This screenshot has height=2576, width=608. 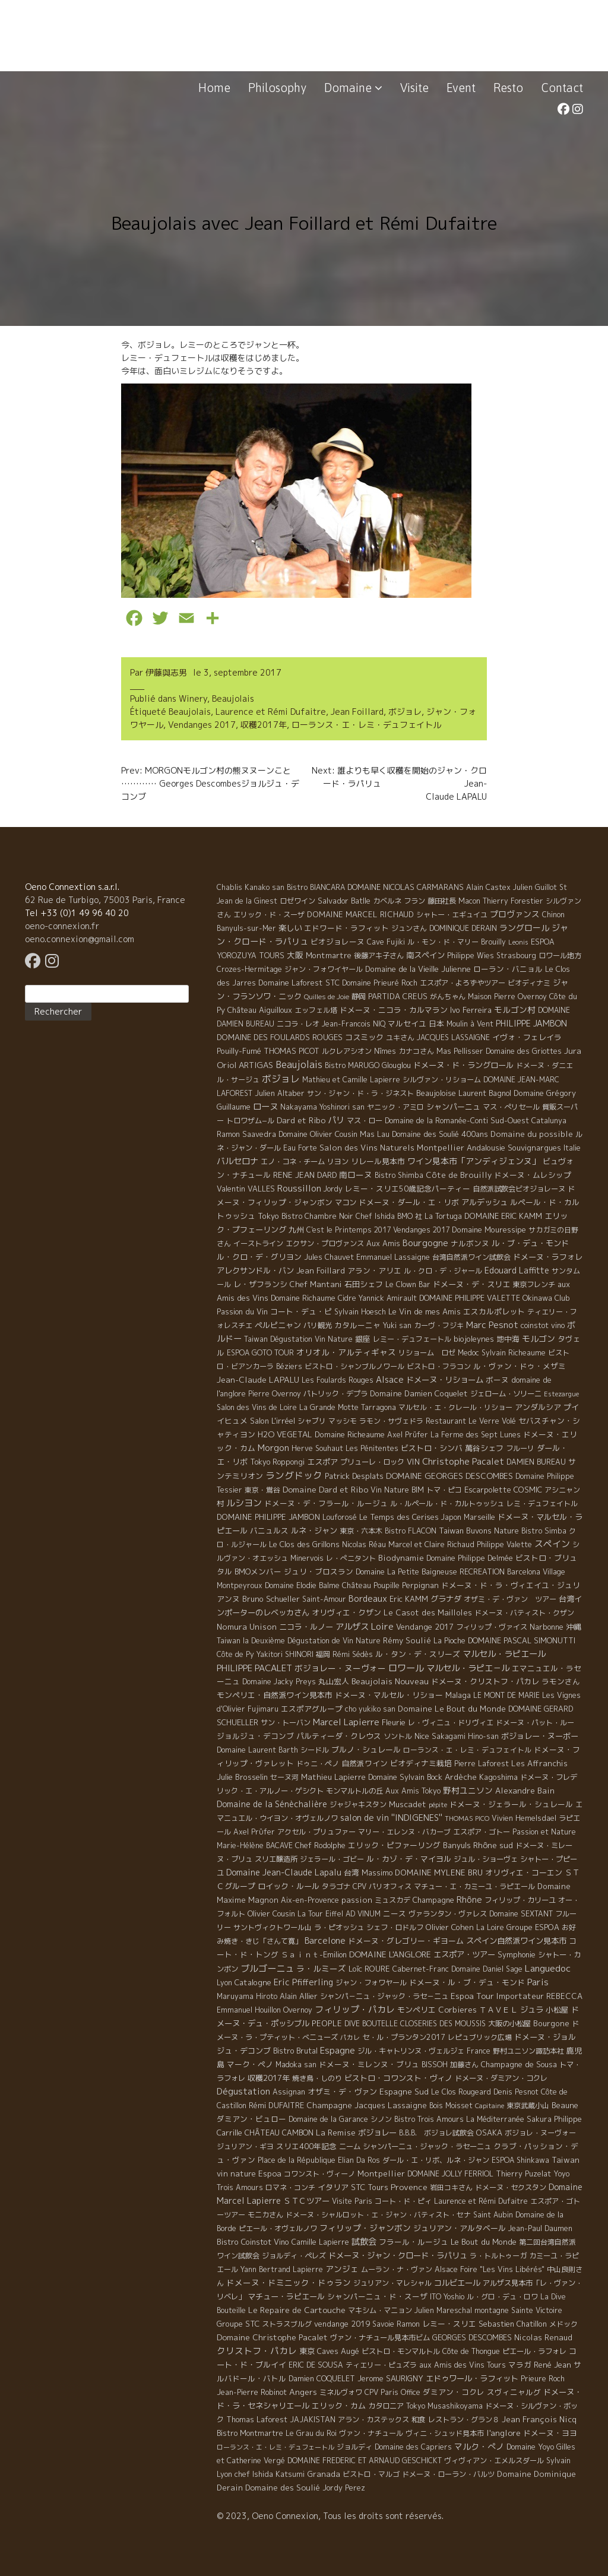 I want to click on オザミ・デ・ヴァン [オザミ・デ・ヴァン (10 éléments)], so click(x=342, y=2091).